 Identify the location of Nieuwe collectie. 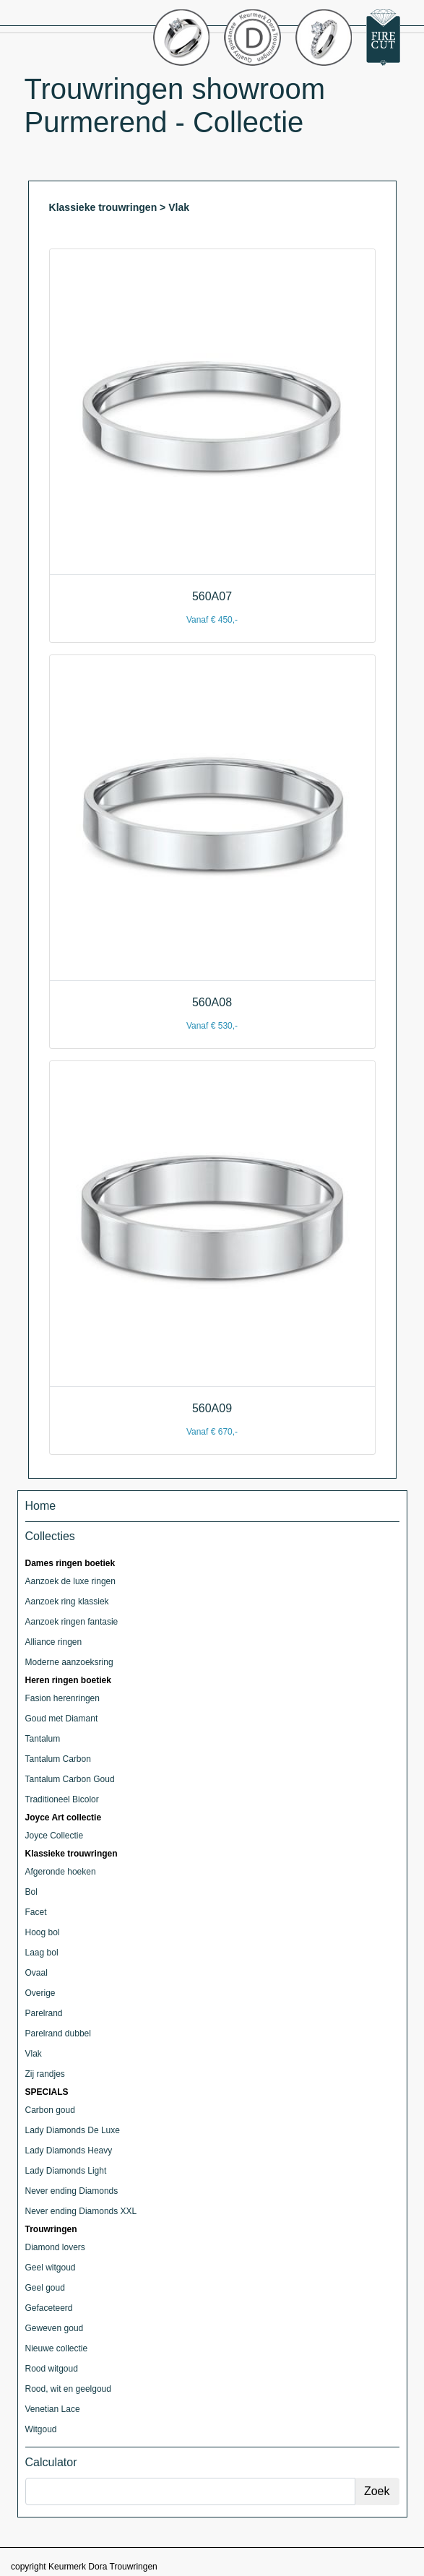
(56, 2348).